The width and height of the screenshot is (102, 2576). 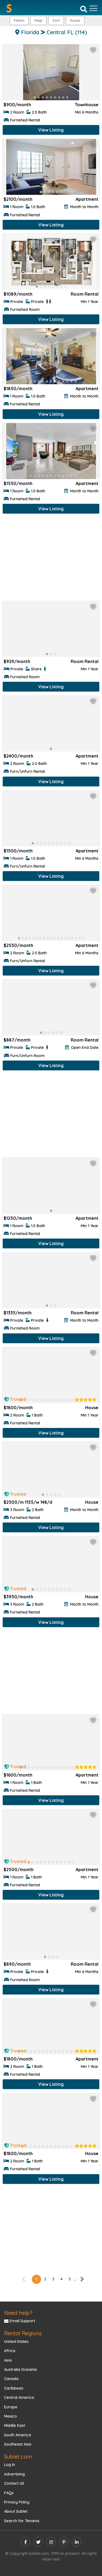 I want to click on Search for Tenants, so click(x=21, y=2520).